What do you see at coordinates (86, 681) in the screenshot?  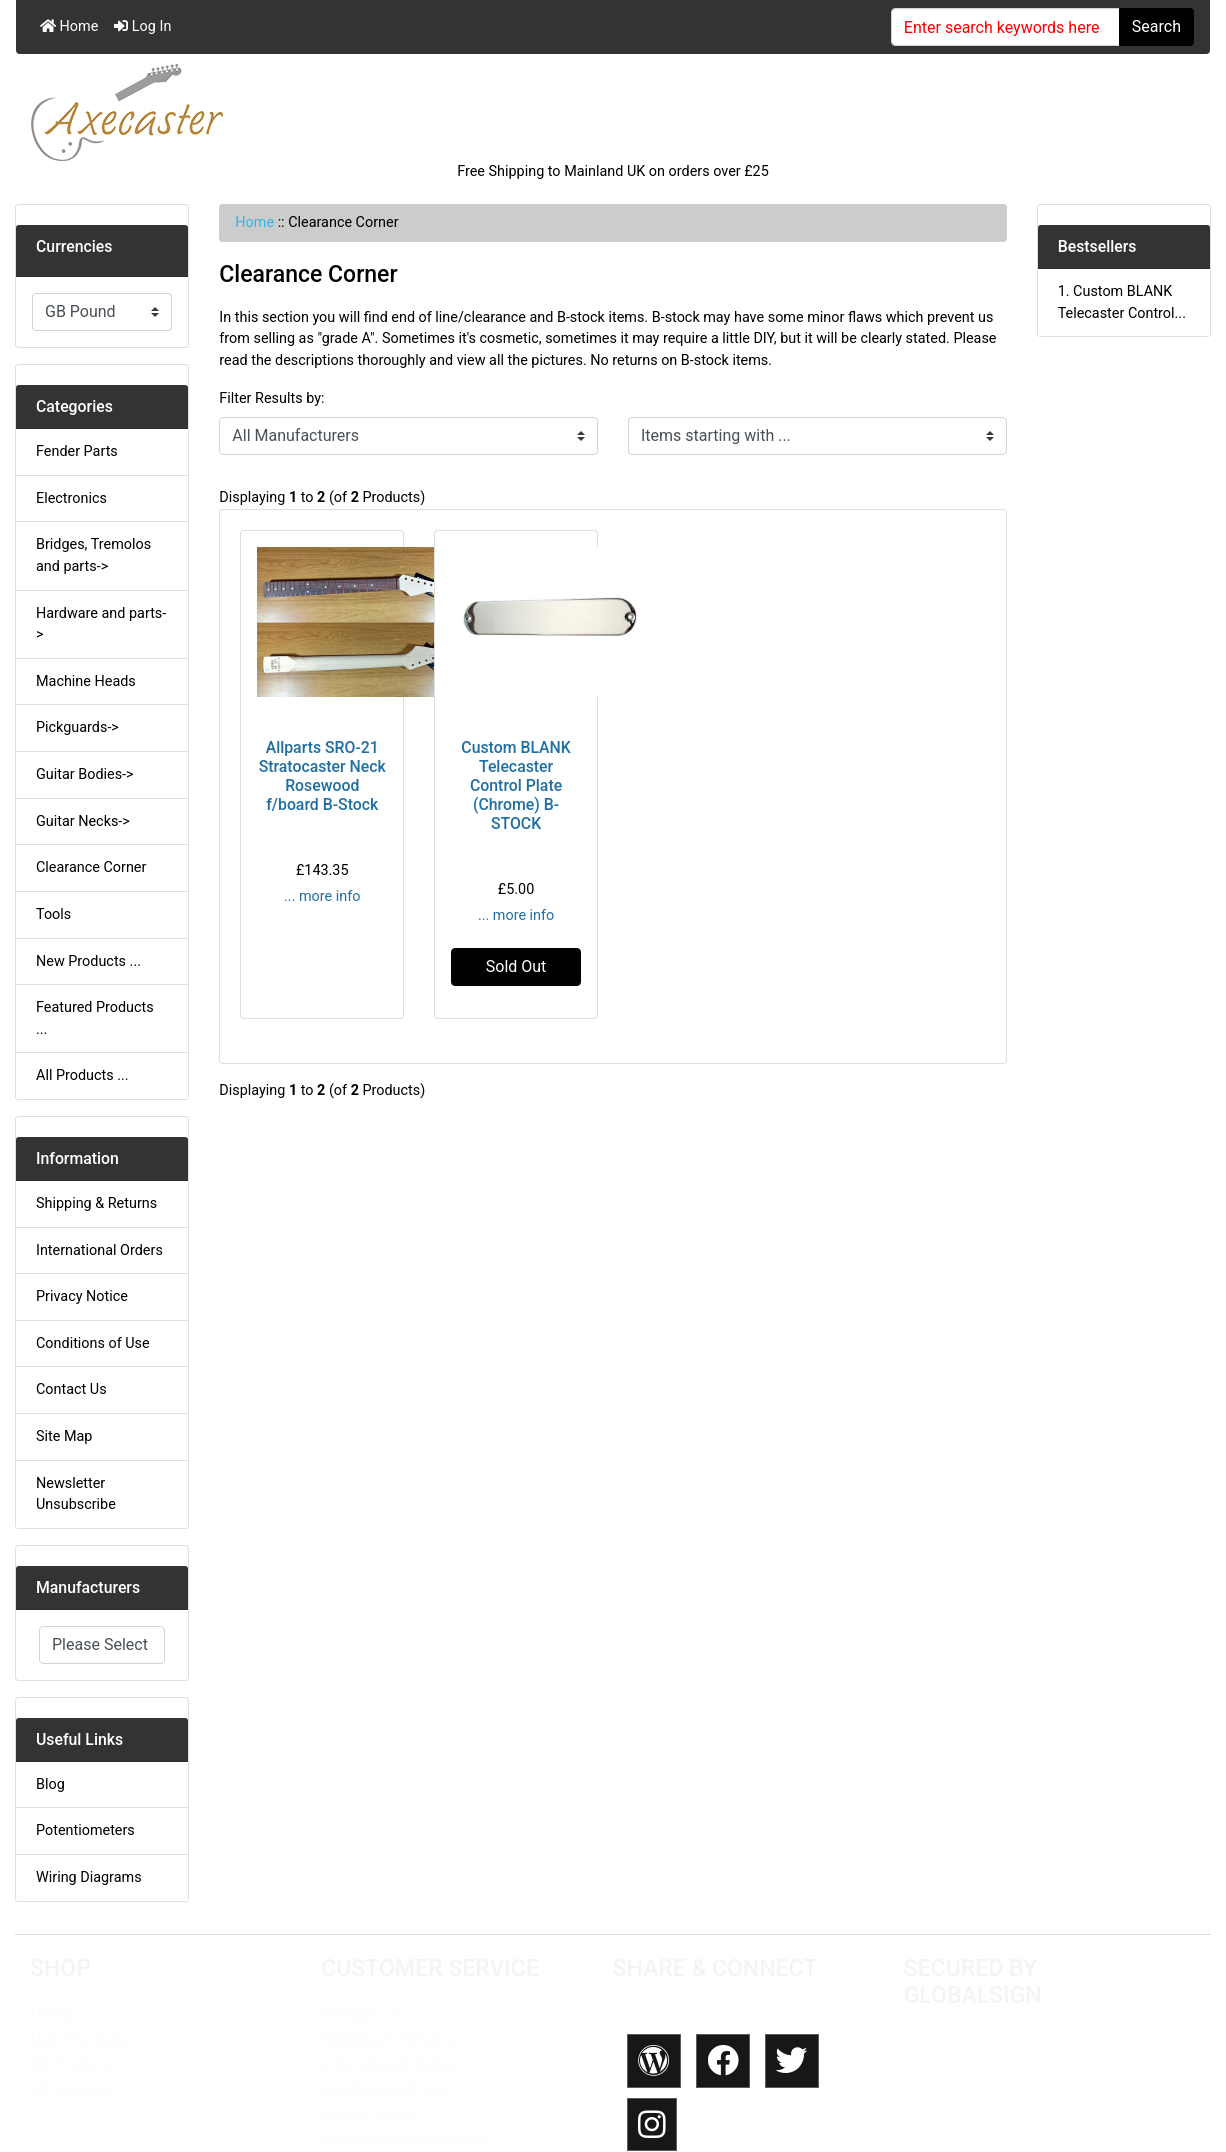 I see `Machine Heads` at bounding box center [86, 681].